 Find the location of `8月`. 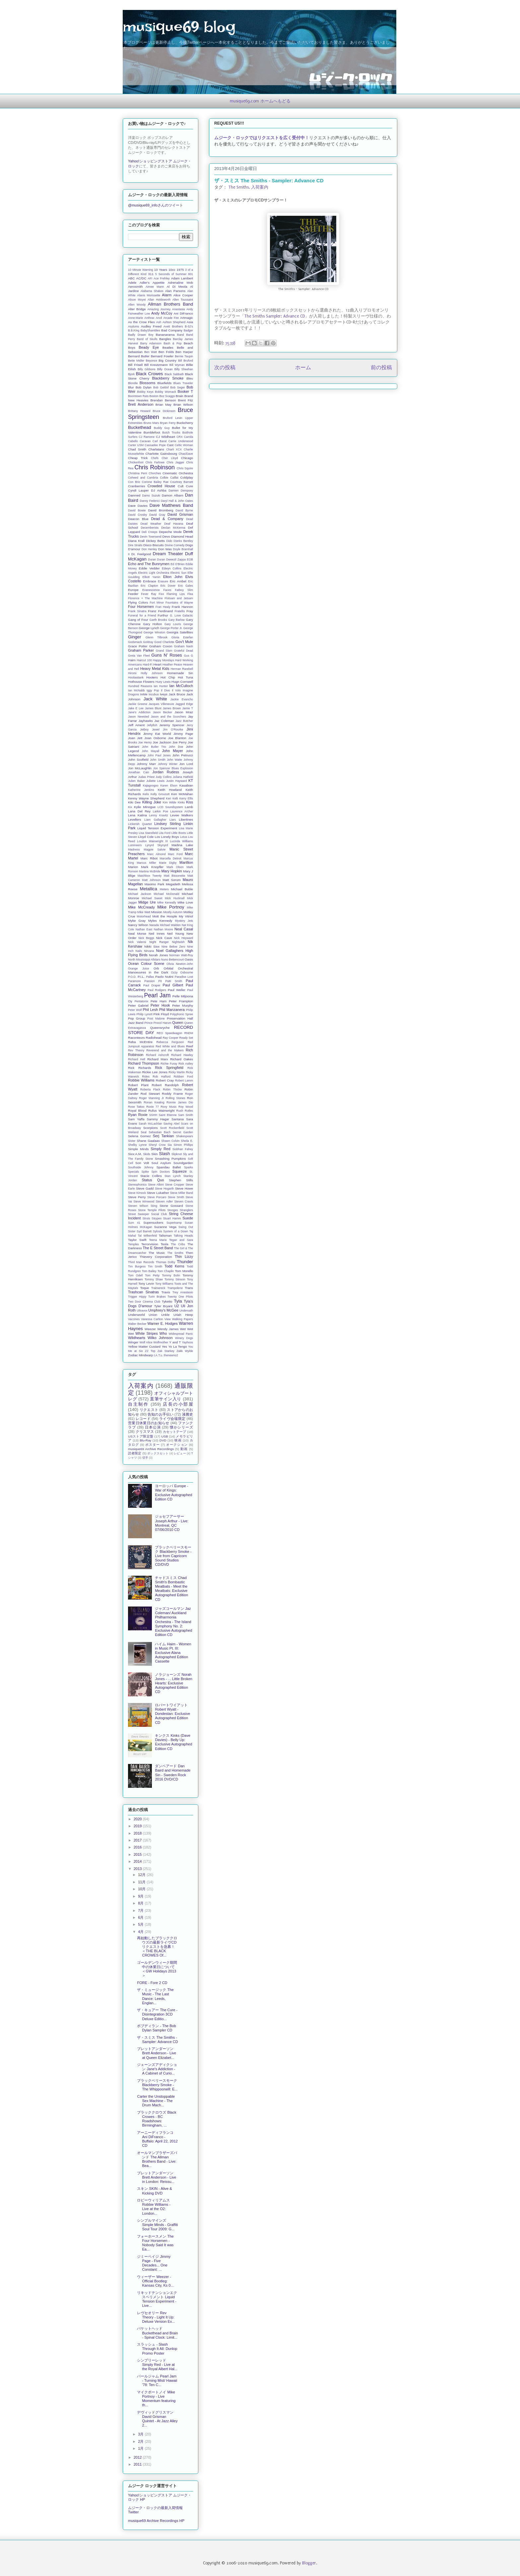

8月 is located at coordinates (141, 1903).